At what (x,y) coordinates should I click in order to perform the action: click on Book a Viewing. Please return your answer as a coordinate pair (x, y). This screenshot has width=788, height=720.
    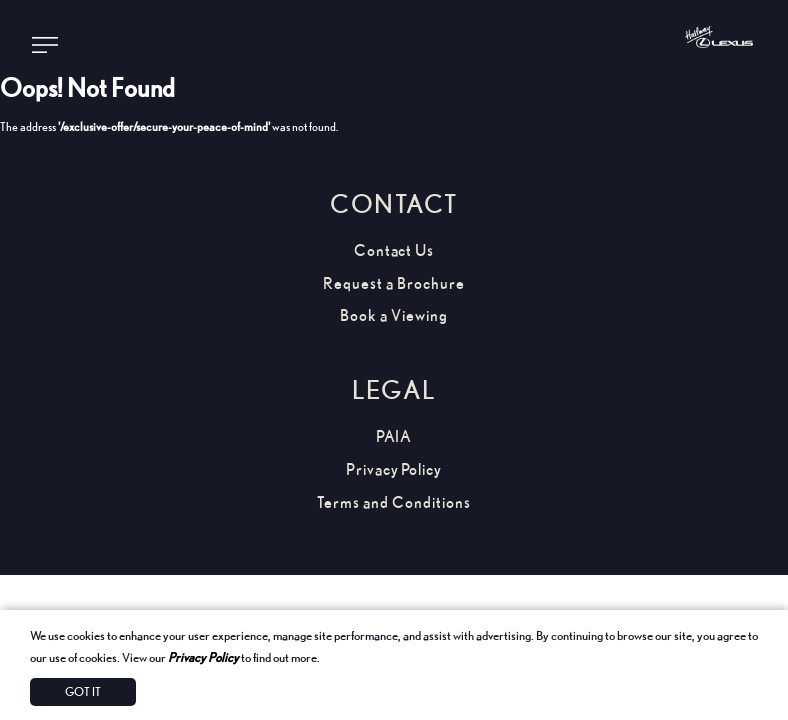
    Looking at the image, I should click on (393, 315).